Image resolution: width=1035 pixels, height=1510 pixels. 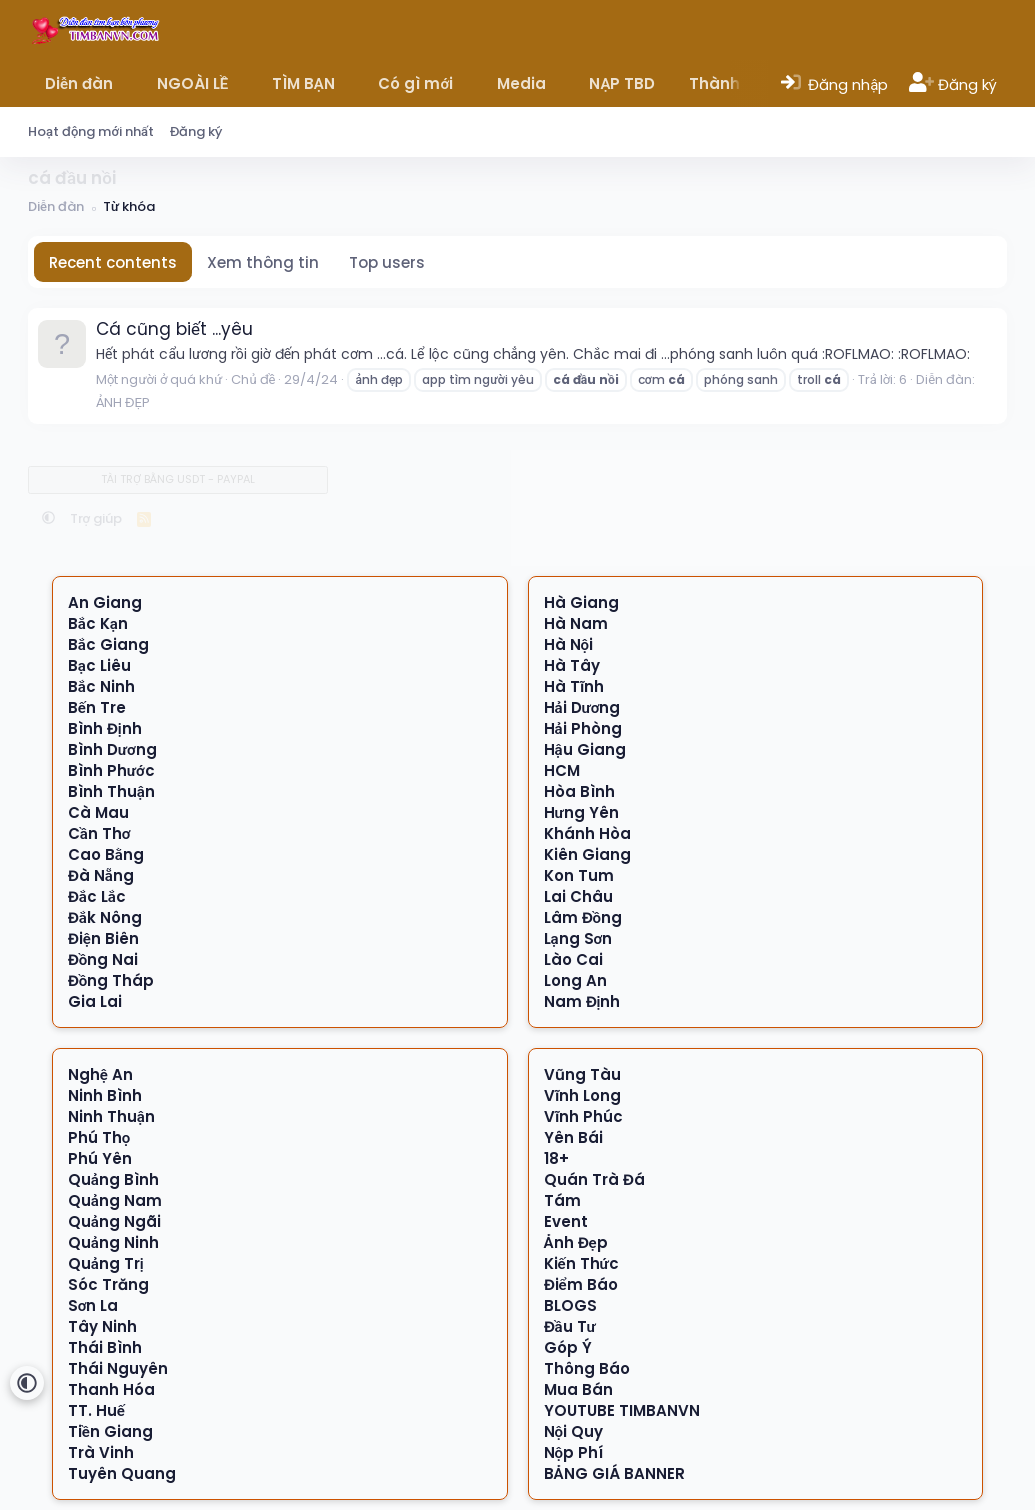 What do you see at coordinates (113, 1179) in the screenshot?
I see `Quảng Bình` at bounding box center [113, 1179].